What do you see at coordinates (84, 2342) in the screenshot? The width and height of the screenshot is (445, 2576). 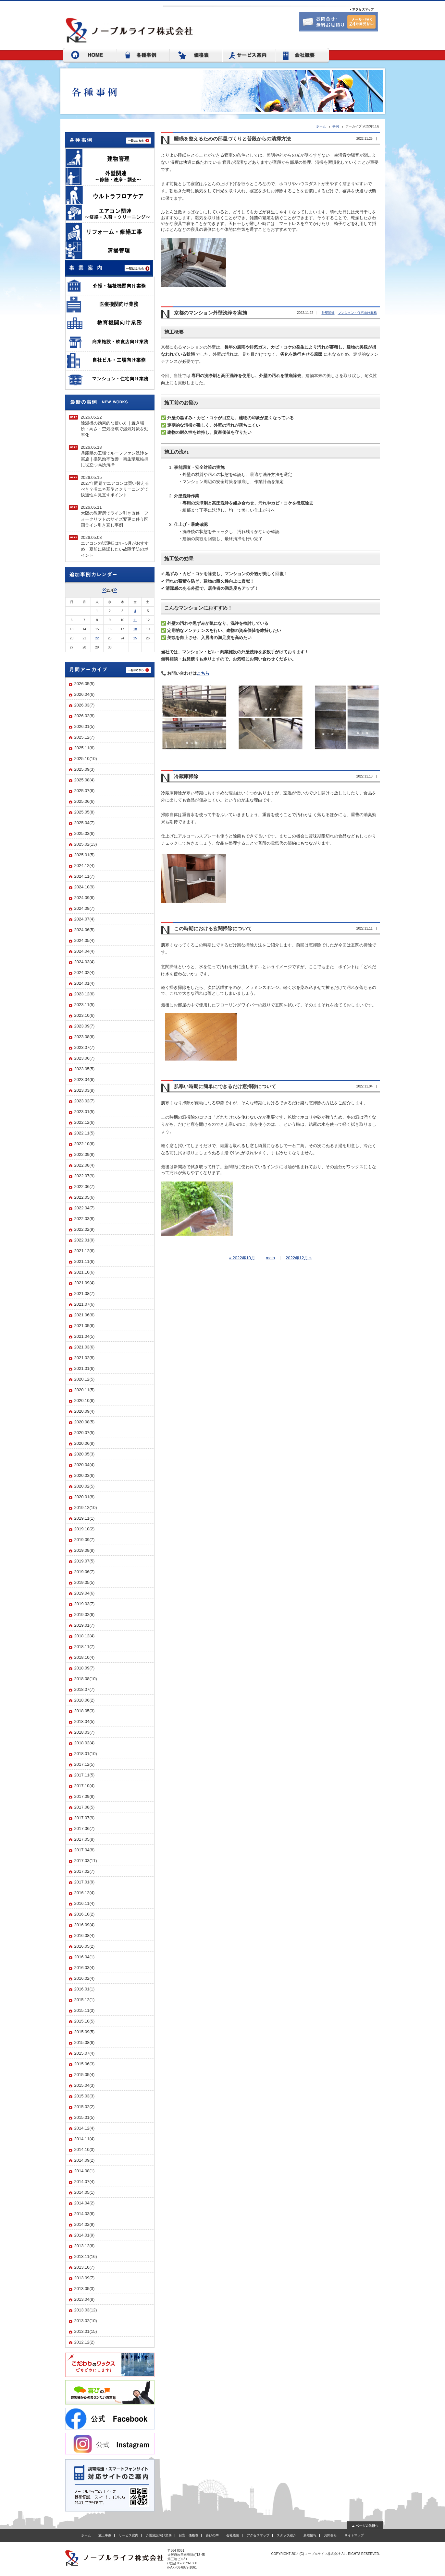 I see `2012.12(2)` at bounding box center [84, 2342].